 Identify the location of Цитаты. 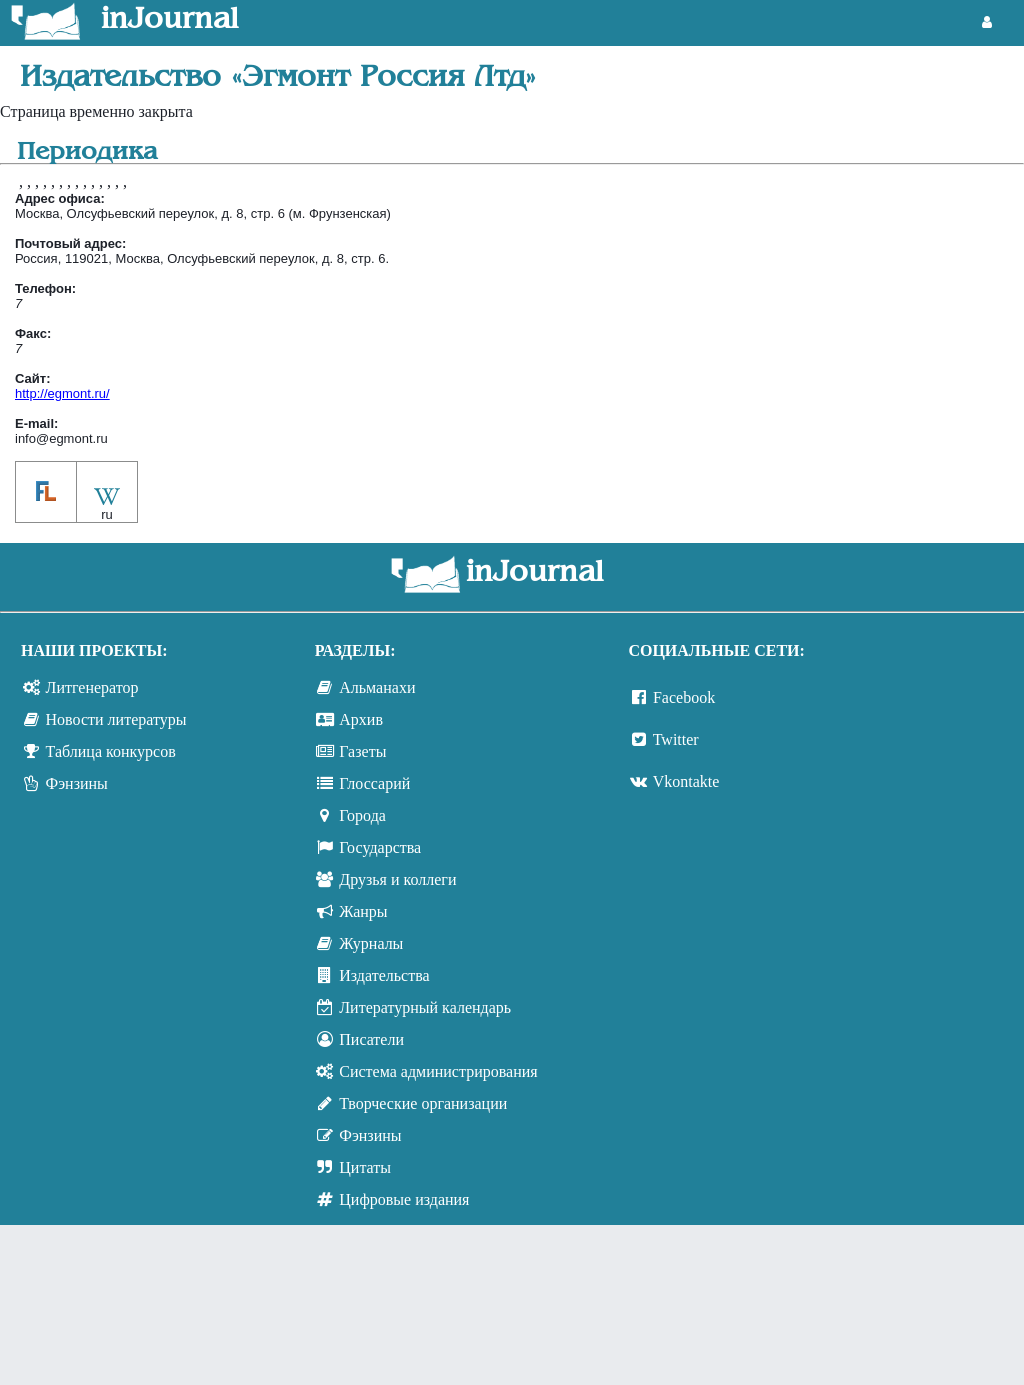
(365, 1167).